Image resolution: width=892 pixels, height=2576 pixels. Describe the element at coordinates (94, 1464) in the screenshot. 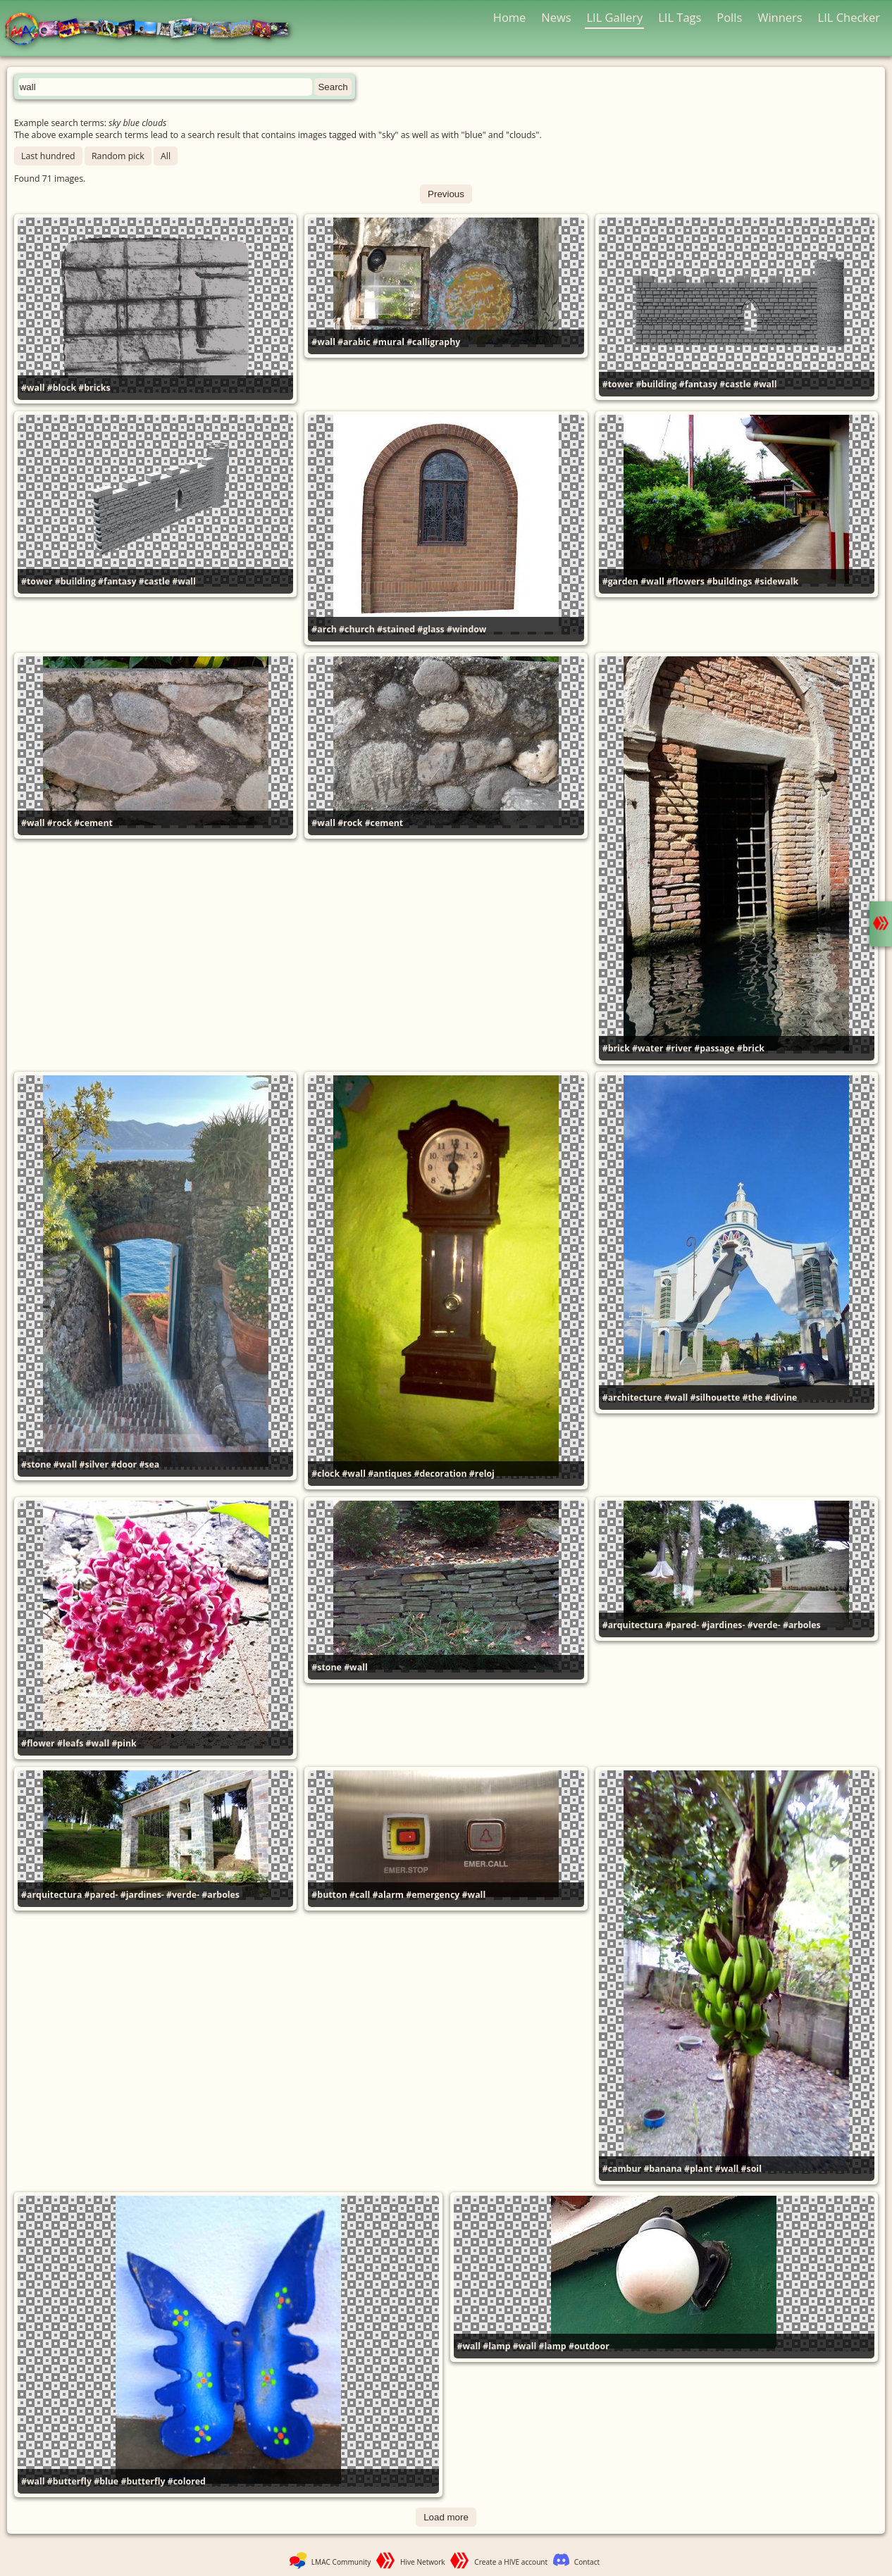

I see `#silver` at that location.